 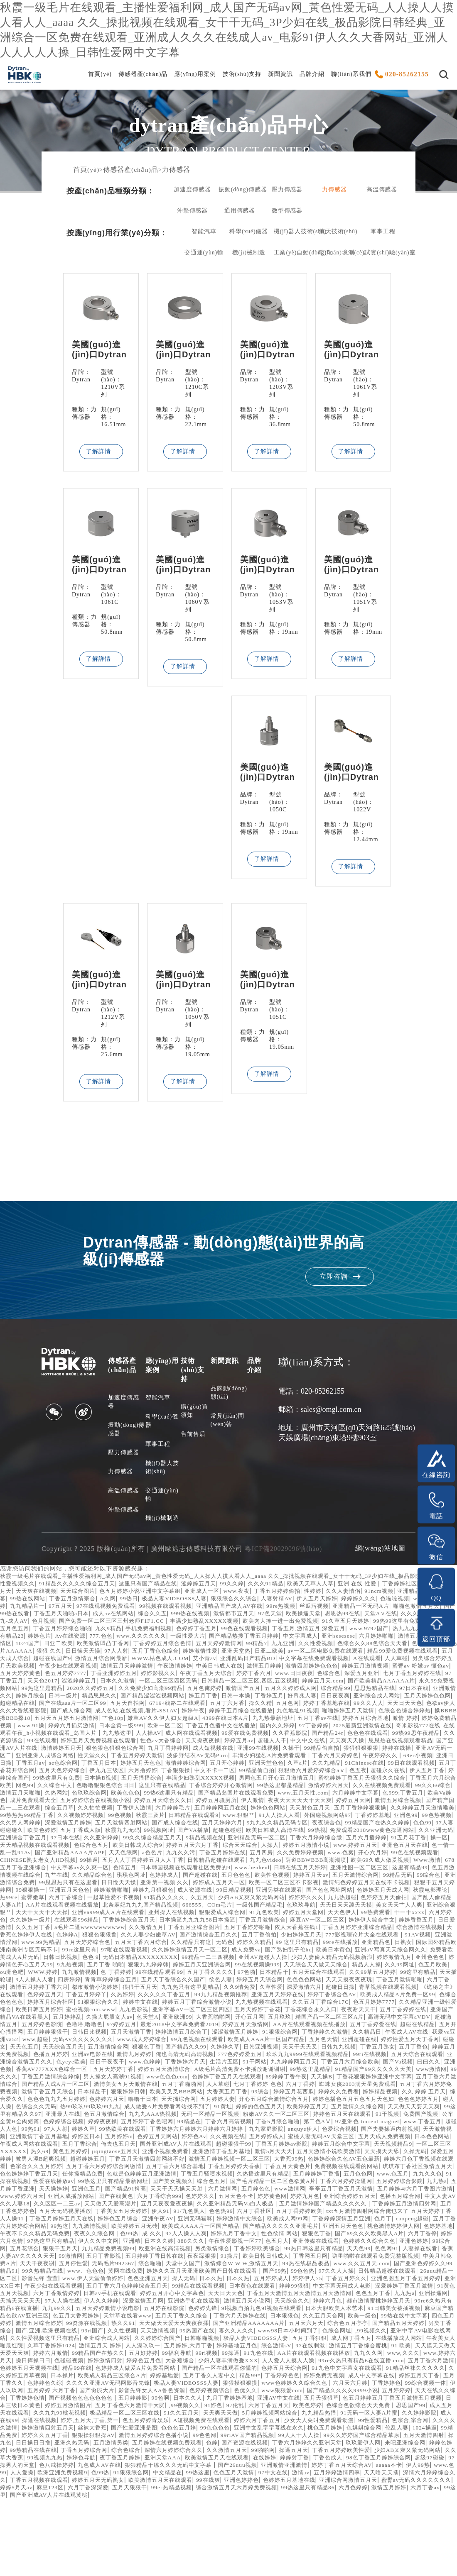 I want to click on 99精品偷自拍, so click(x=77, y=1780).